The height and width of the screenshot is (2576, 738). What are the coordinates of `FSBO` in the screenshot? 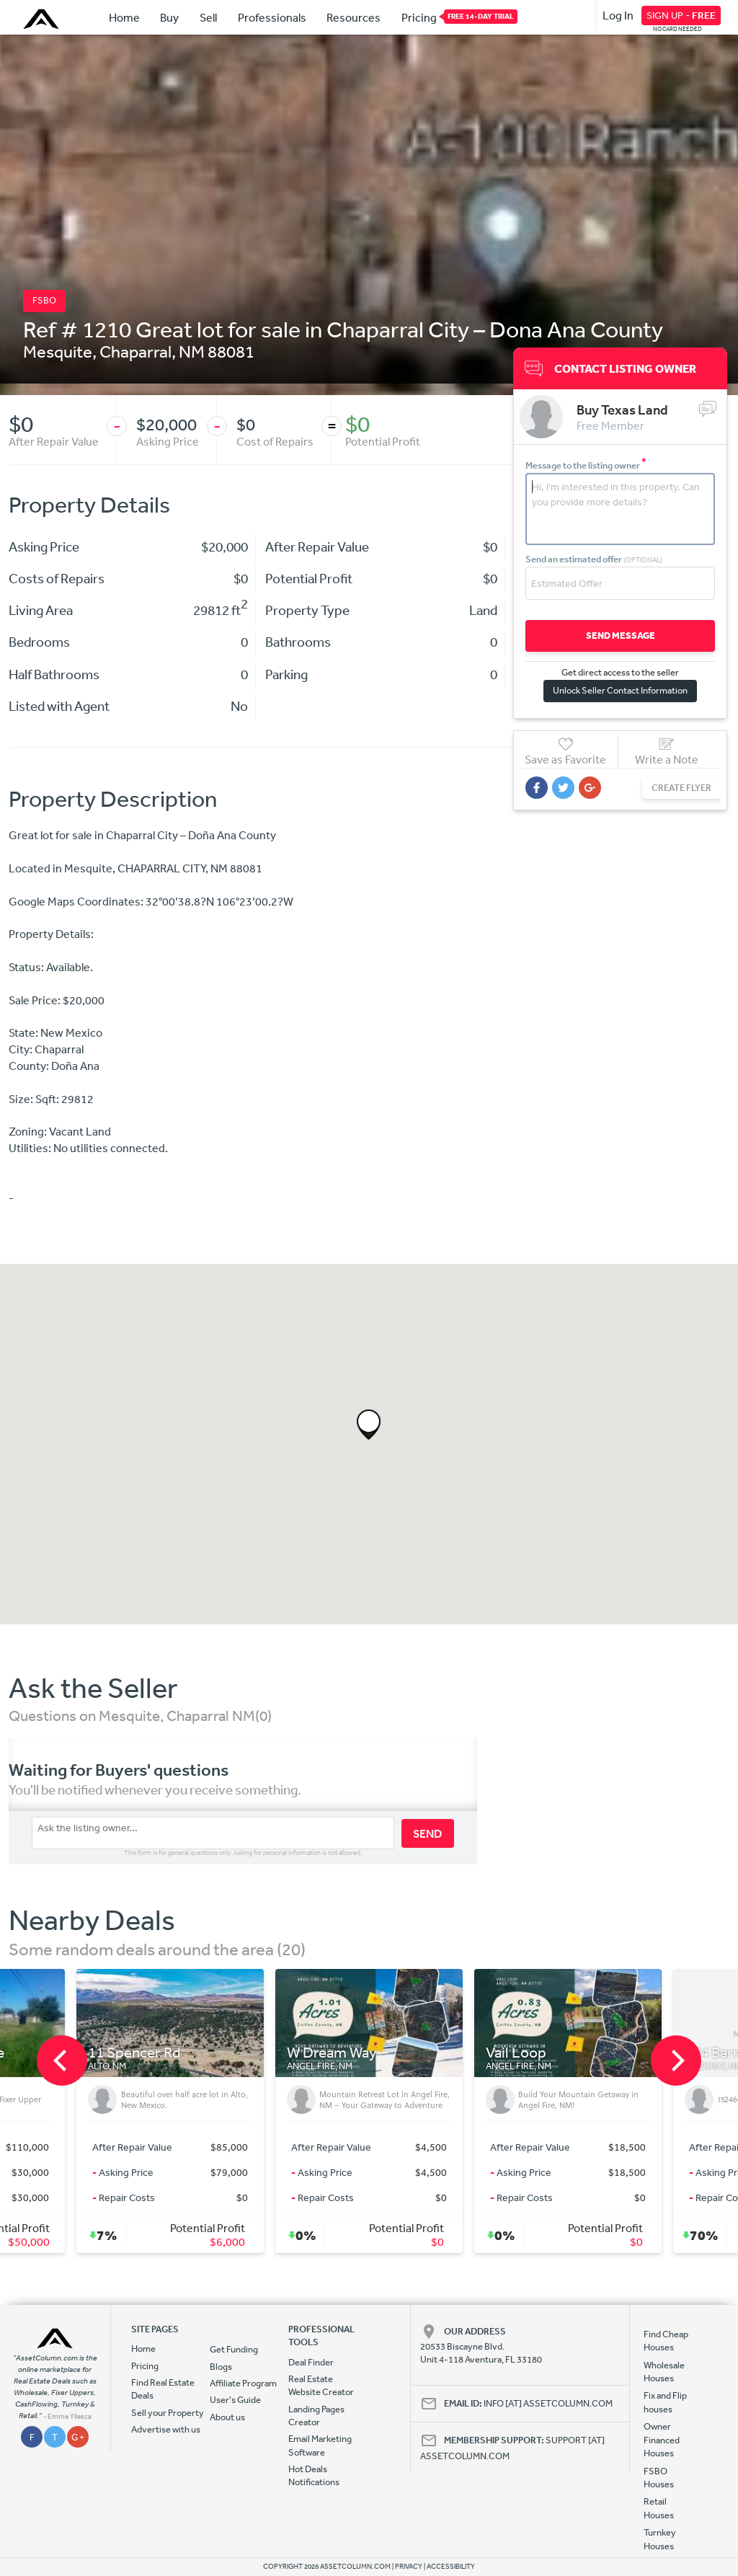 It's located at (44, 300).